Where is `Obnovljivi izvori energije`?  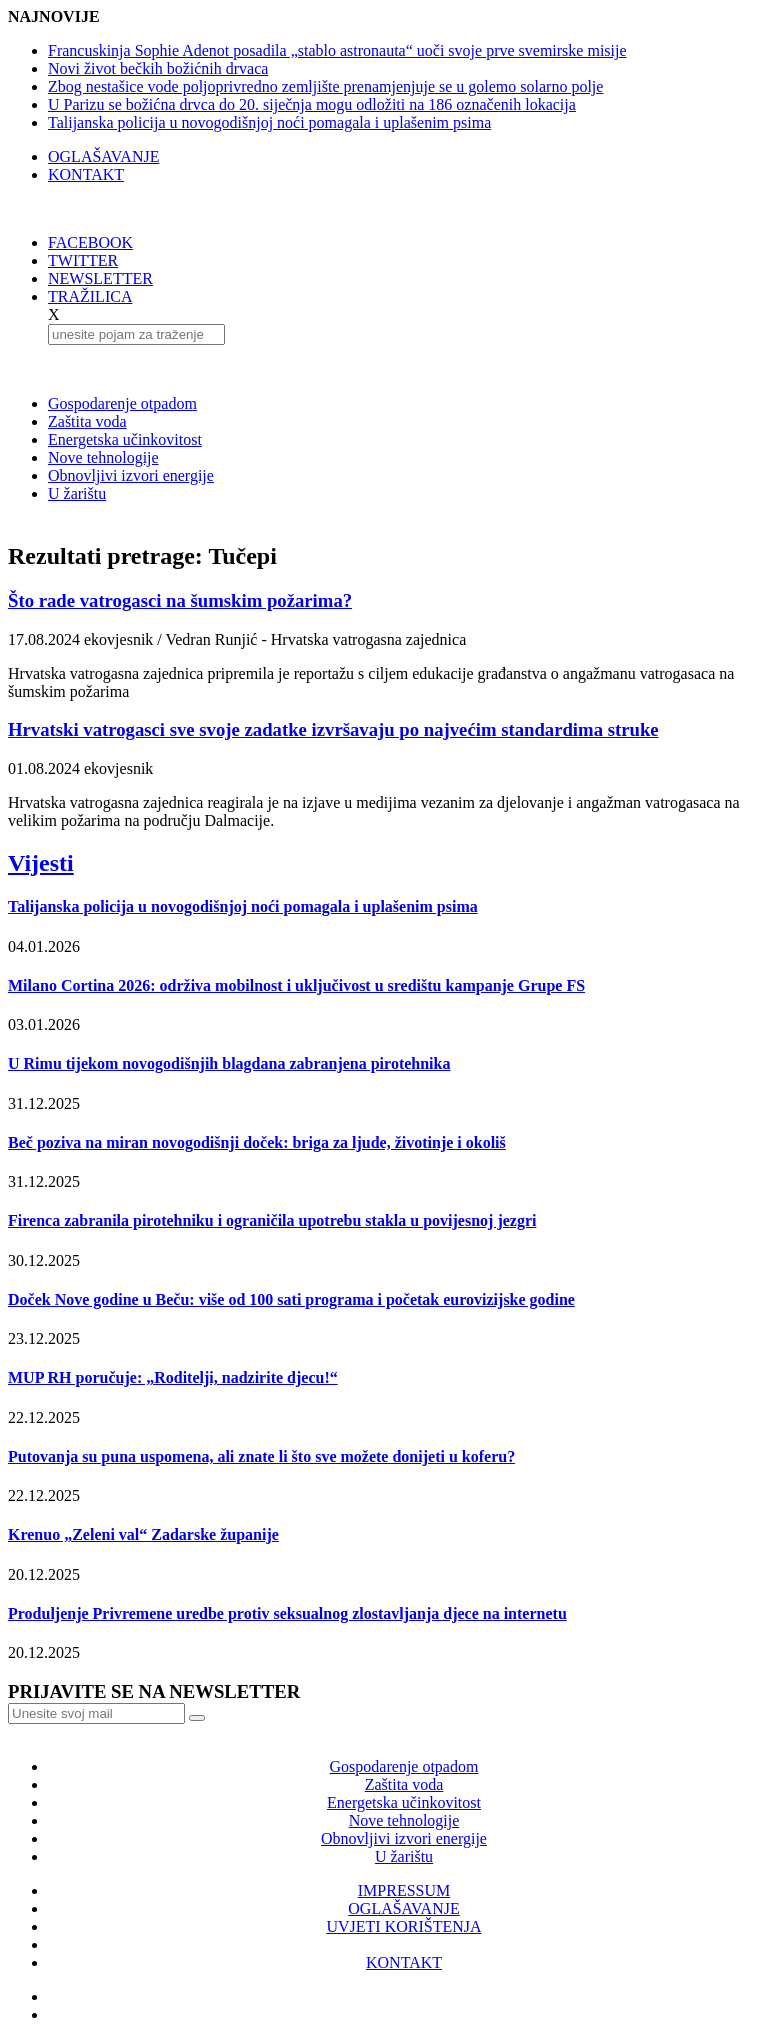 Obnovljivi izvori energije is located at coordinates (131, 475).